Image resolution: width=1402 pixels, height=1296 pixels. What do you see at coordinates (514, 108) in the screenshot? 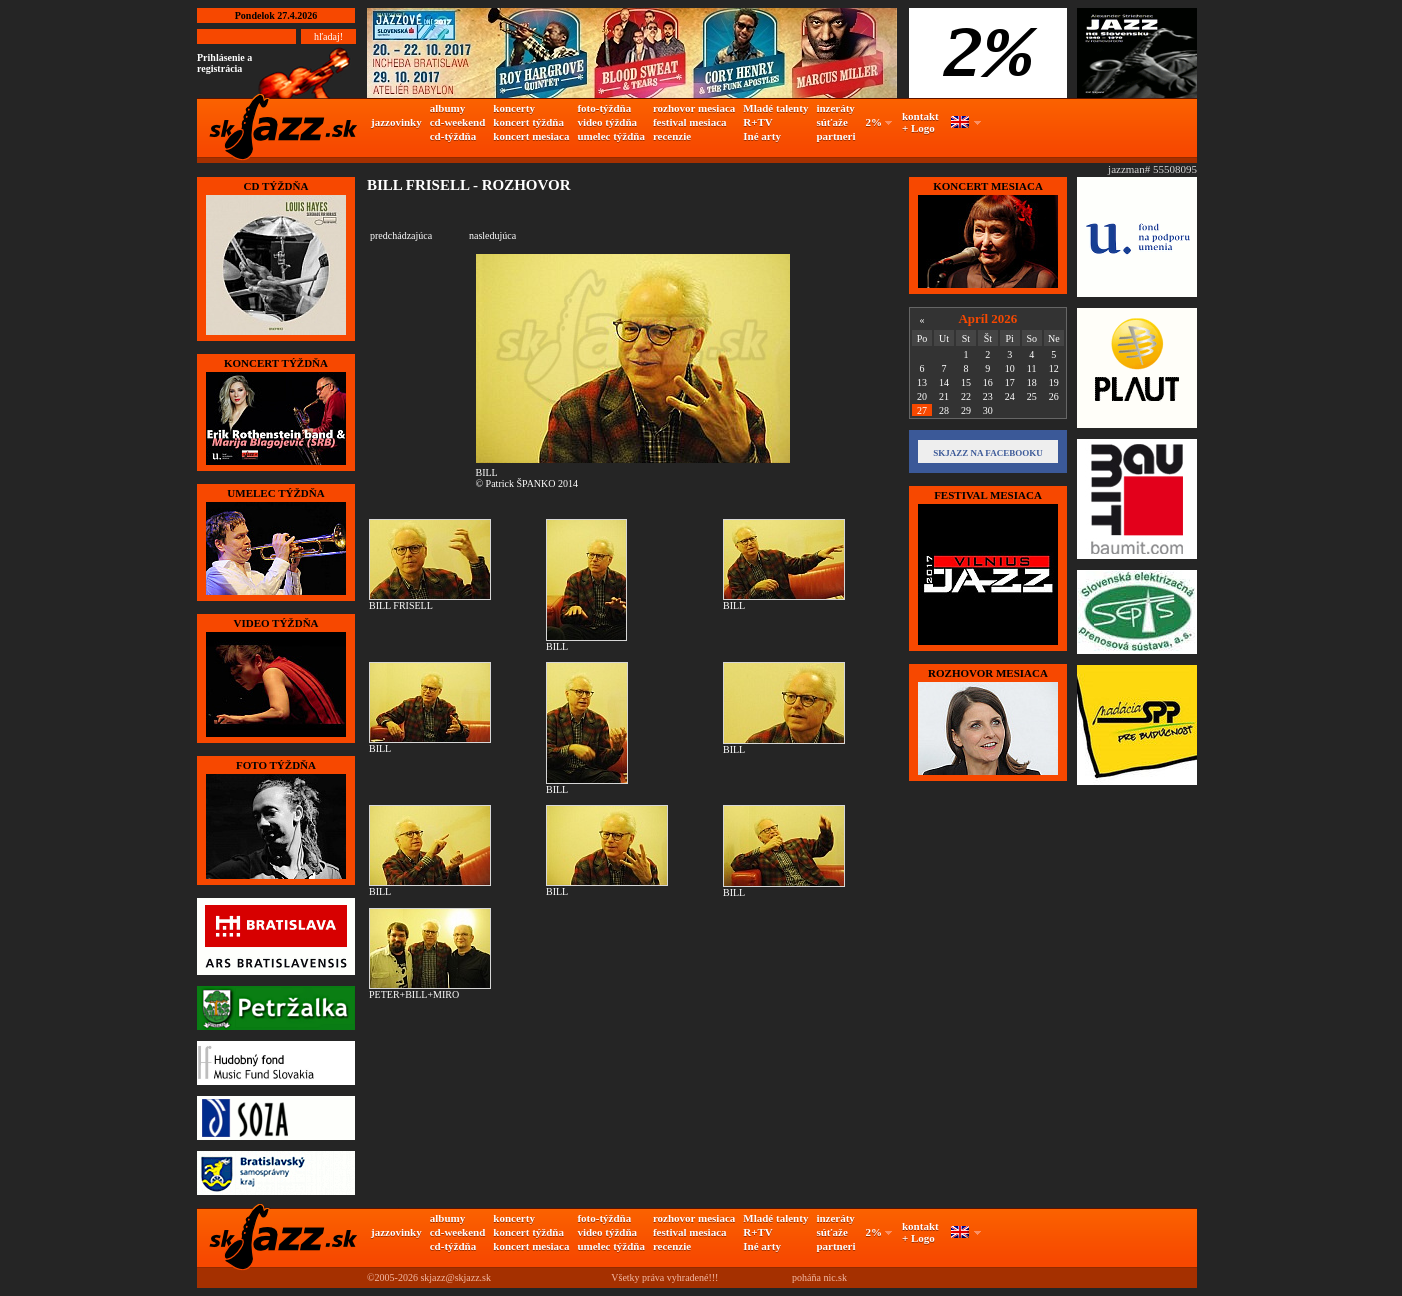
I see `koncerty` at bounding box center [514, 108].